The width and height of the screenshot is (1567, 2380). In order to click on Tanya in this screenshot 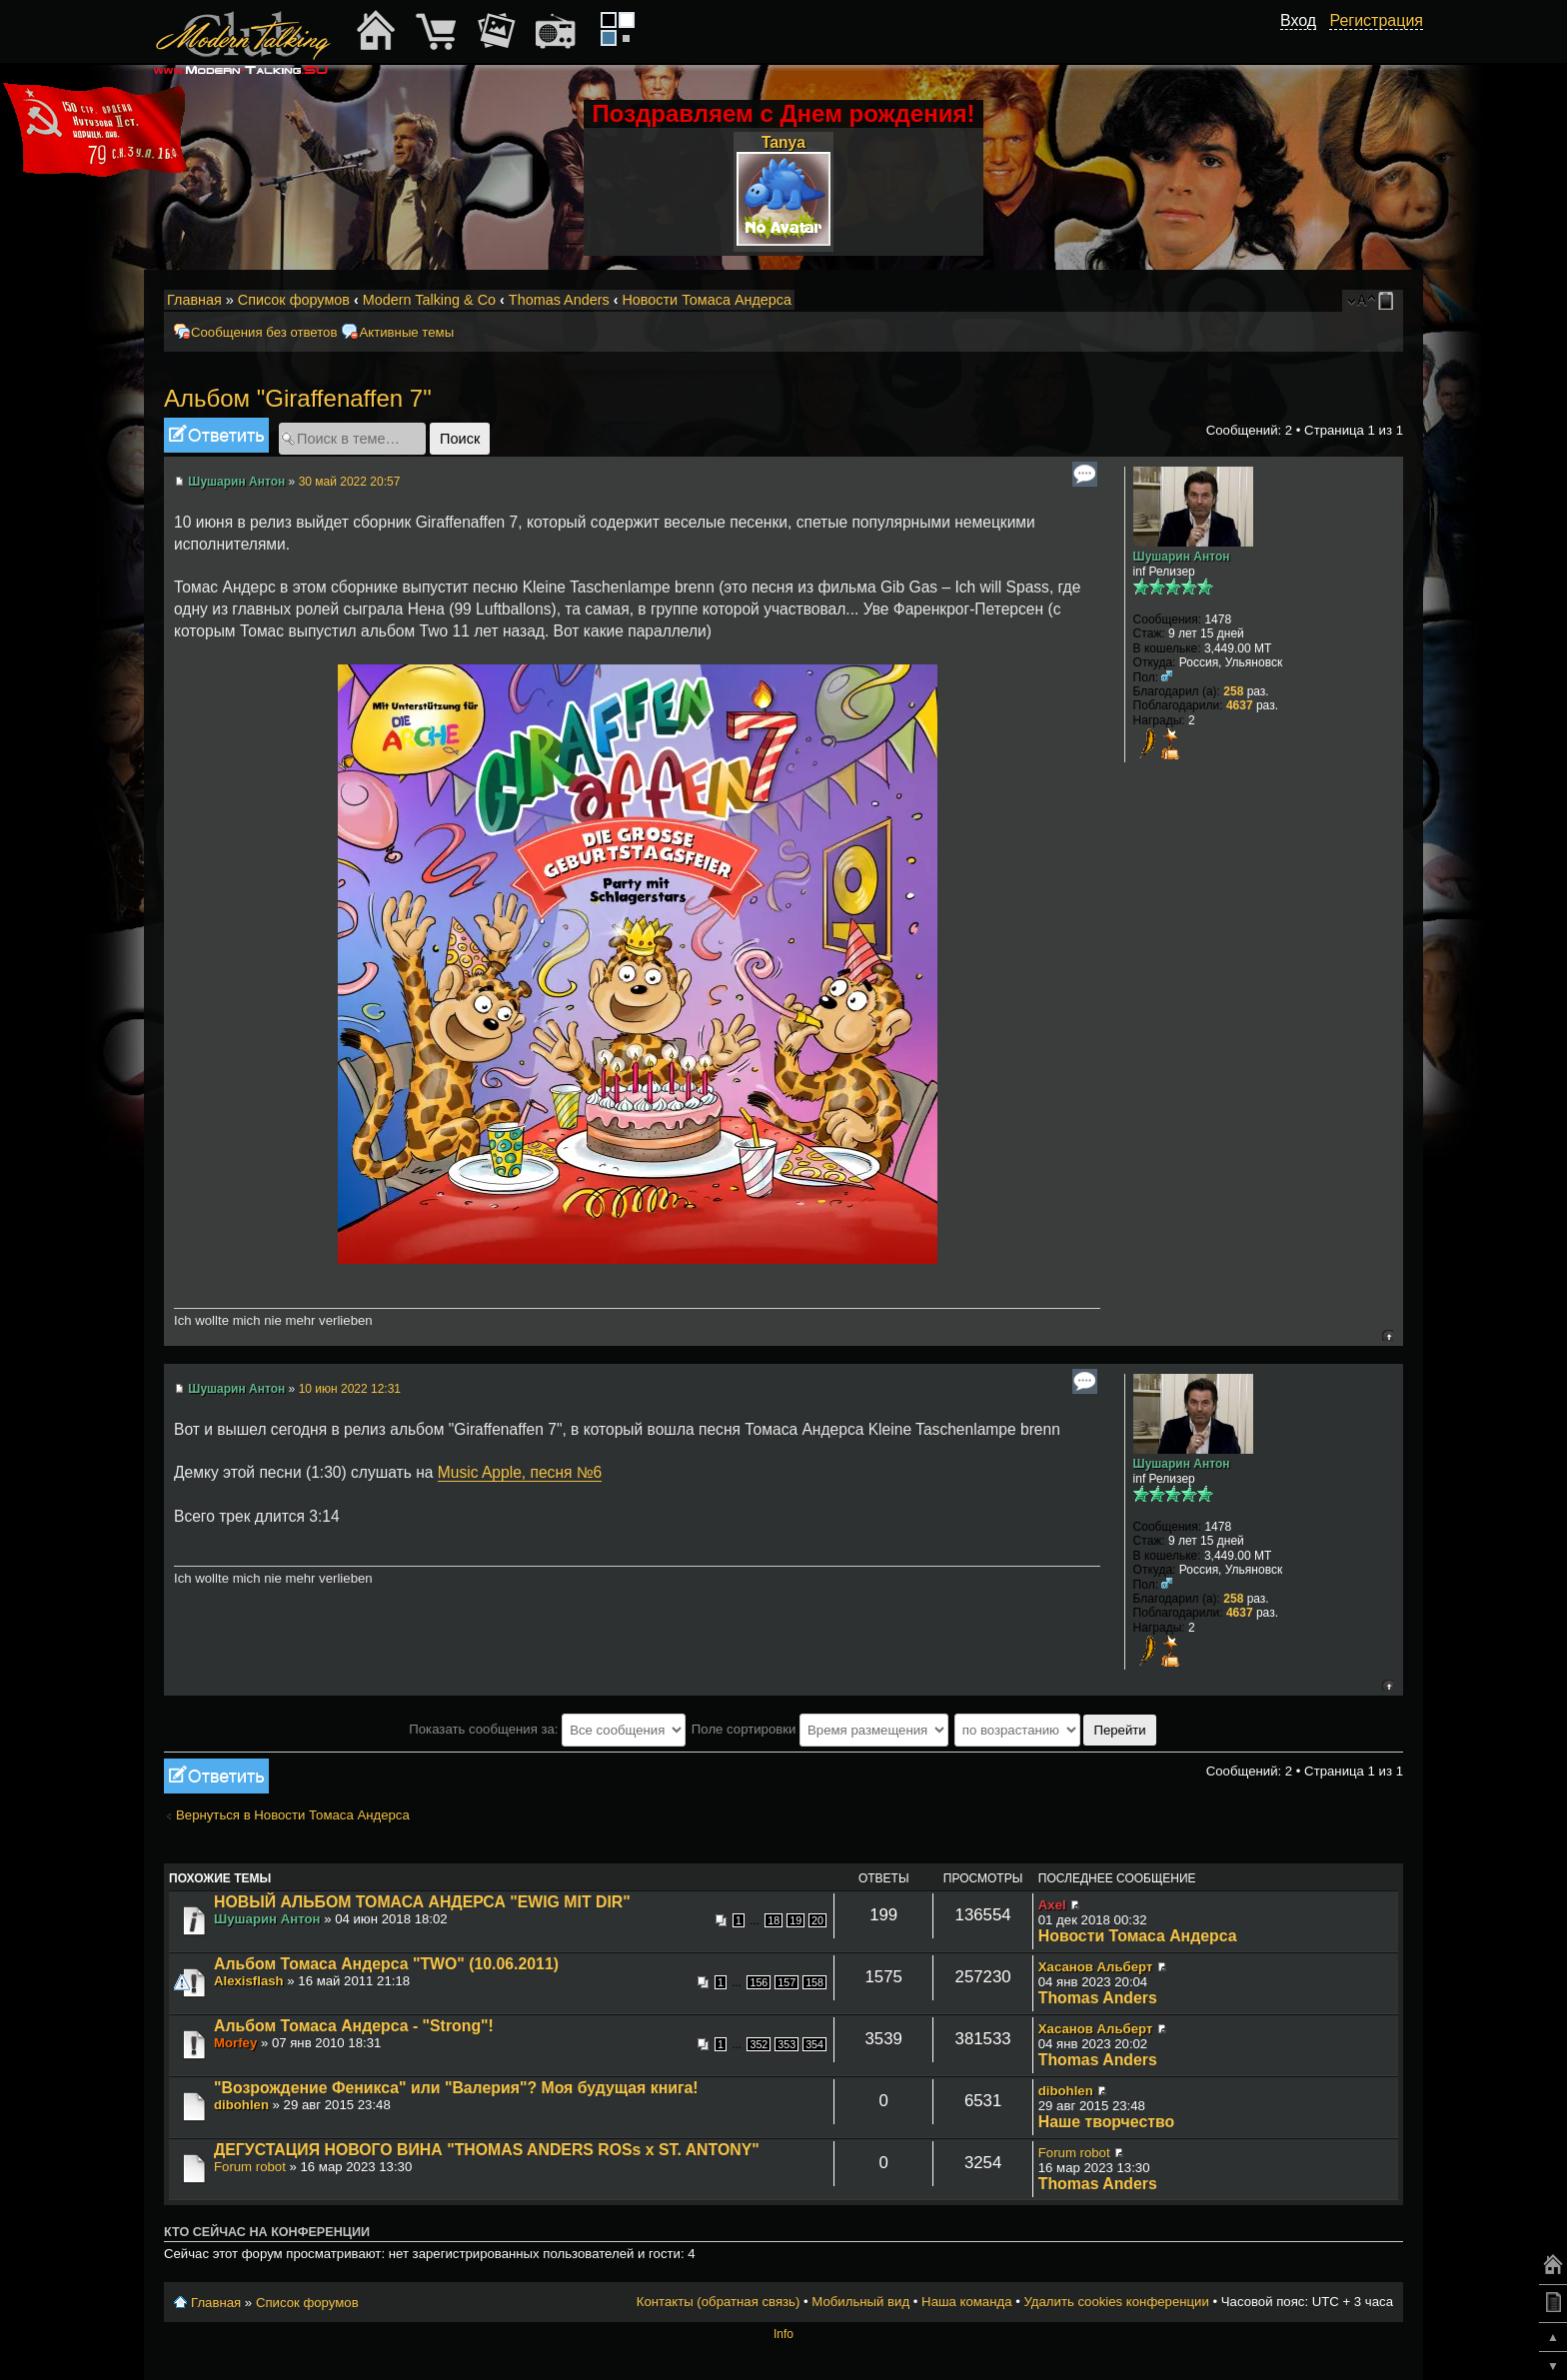, I will do `click(783, 142)`.